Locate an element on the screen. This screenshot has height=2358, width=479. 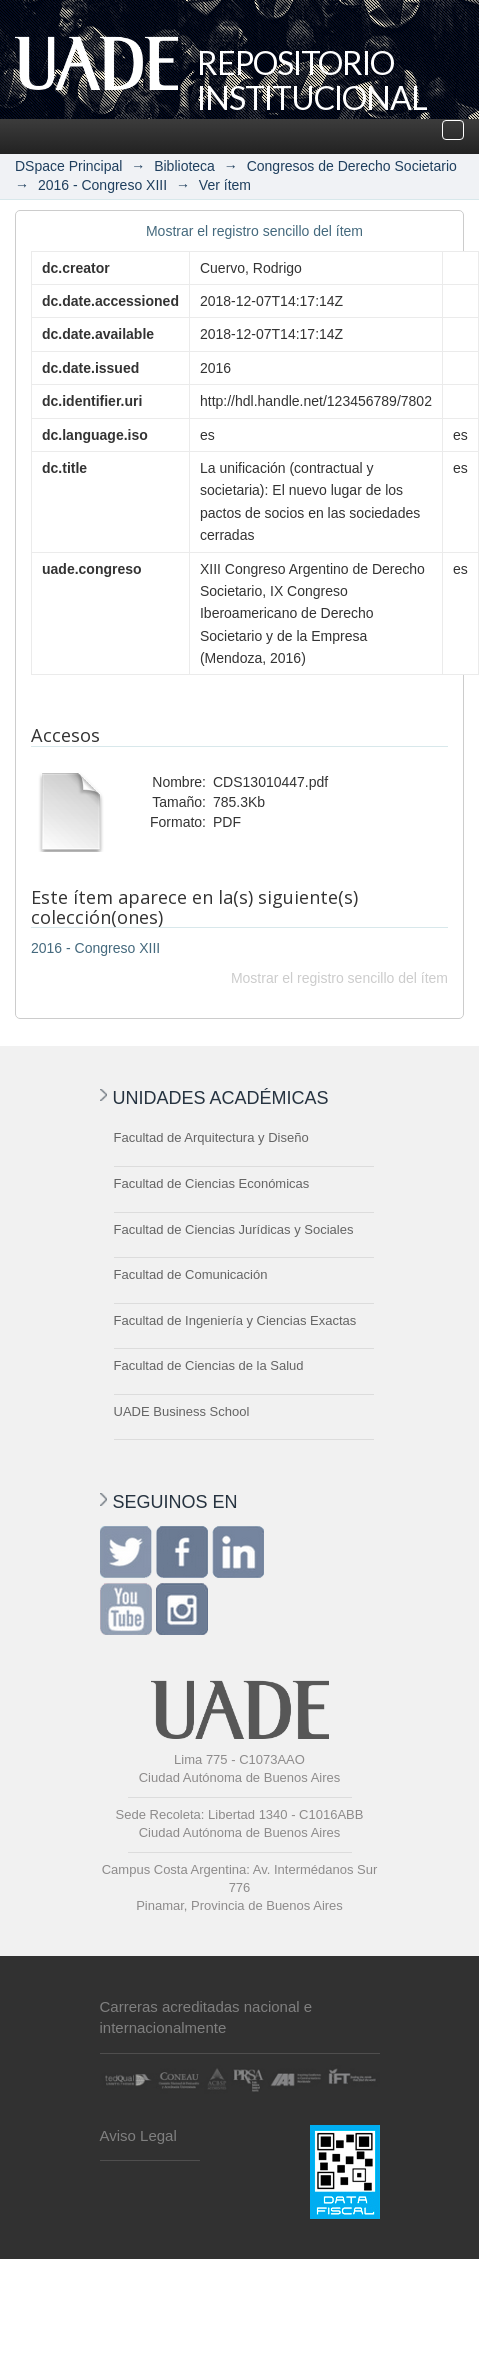
Aviso Legal is located at coordinates (138, 2135).